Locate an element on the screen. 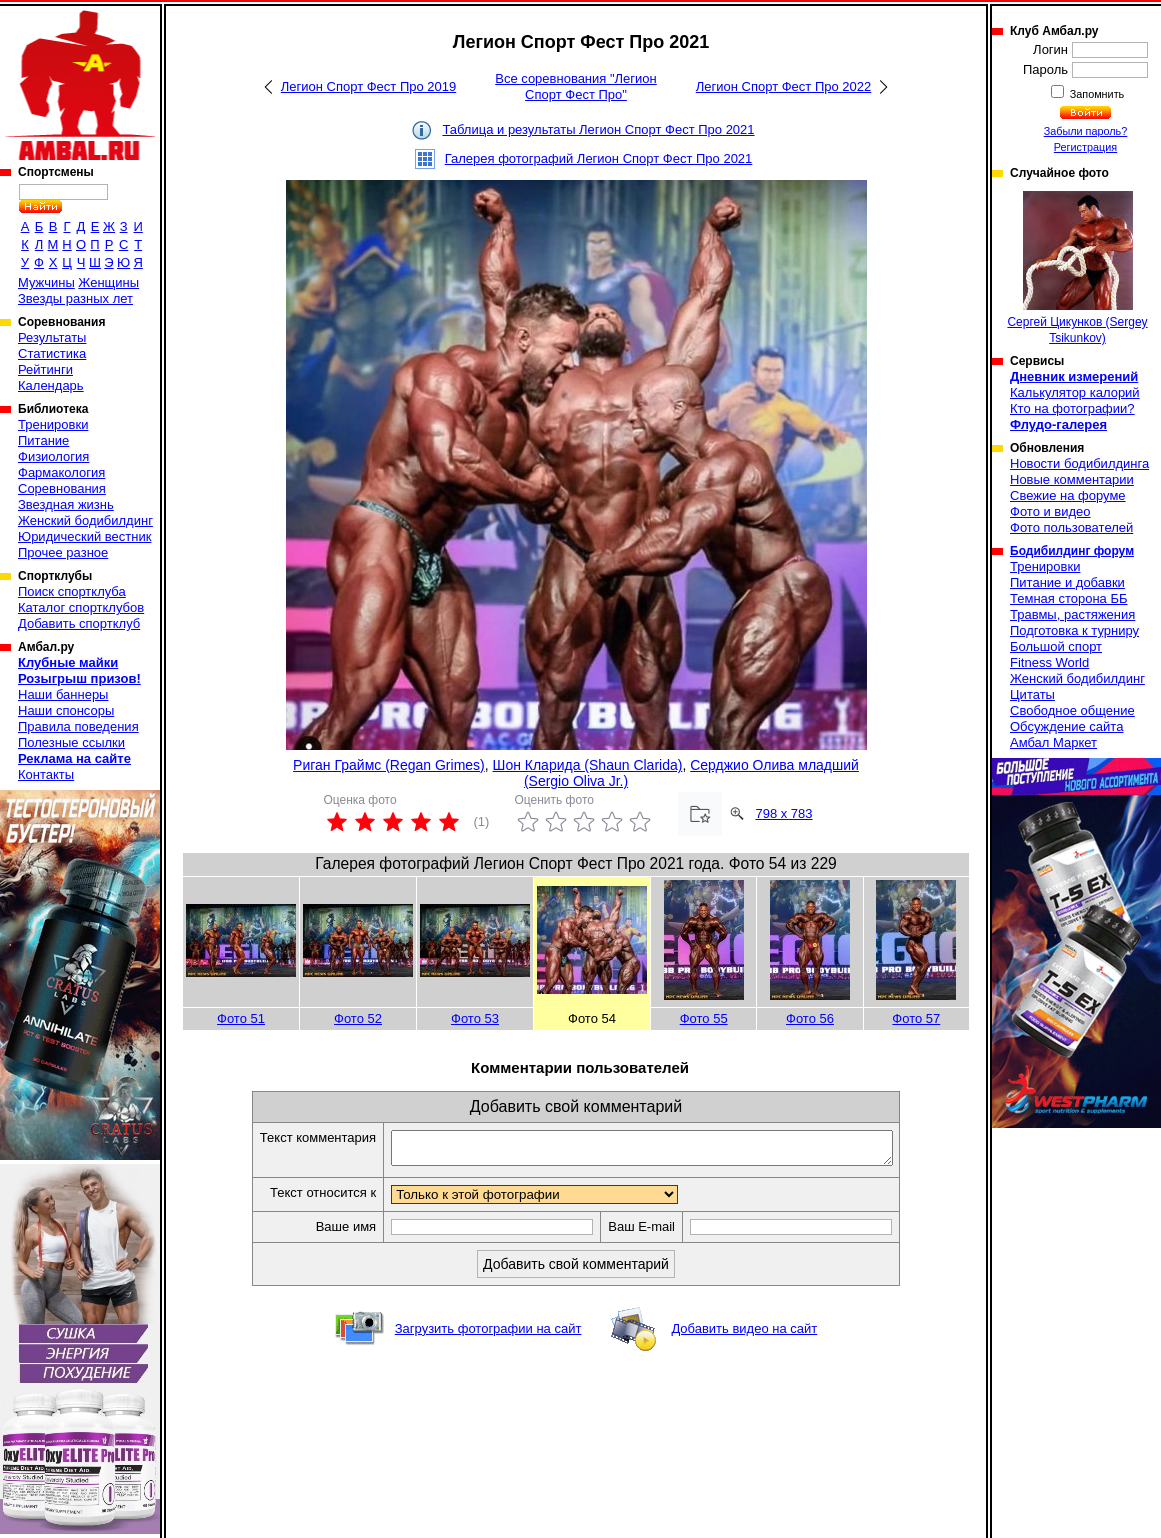 This screenshot has height=1538, width=1161. Риган Граймс (Regan Grimes) is located at coordinates (389, 765).